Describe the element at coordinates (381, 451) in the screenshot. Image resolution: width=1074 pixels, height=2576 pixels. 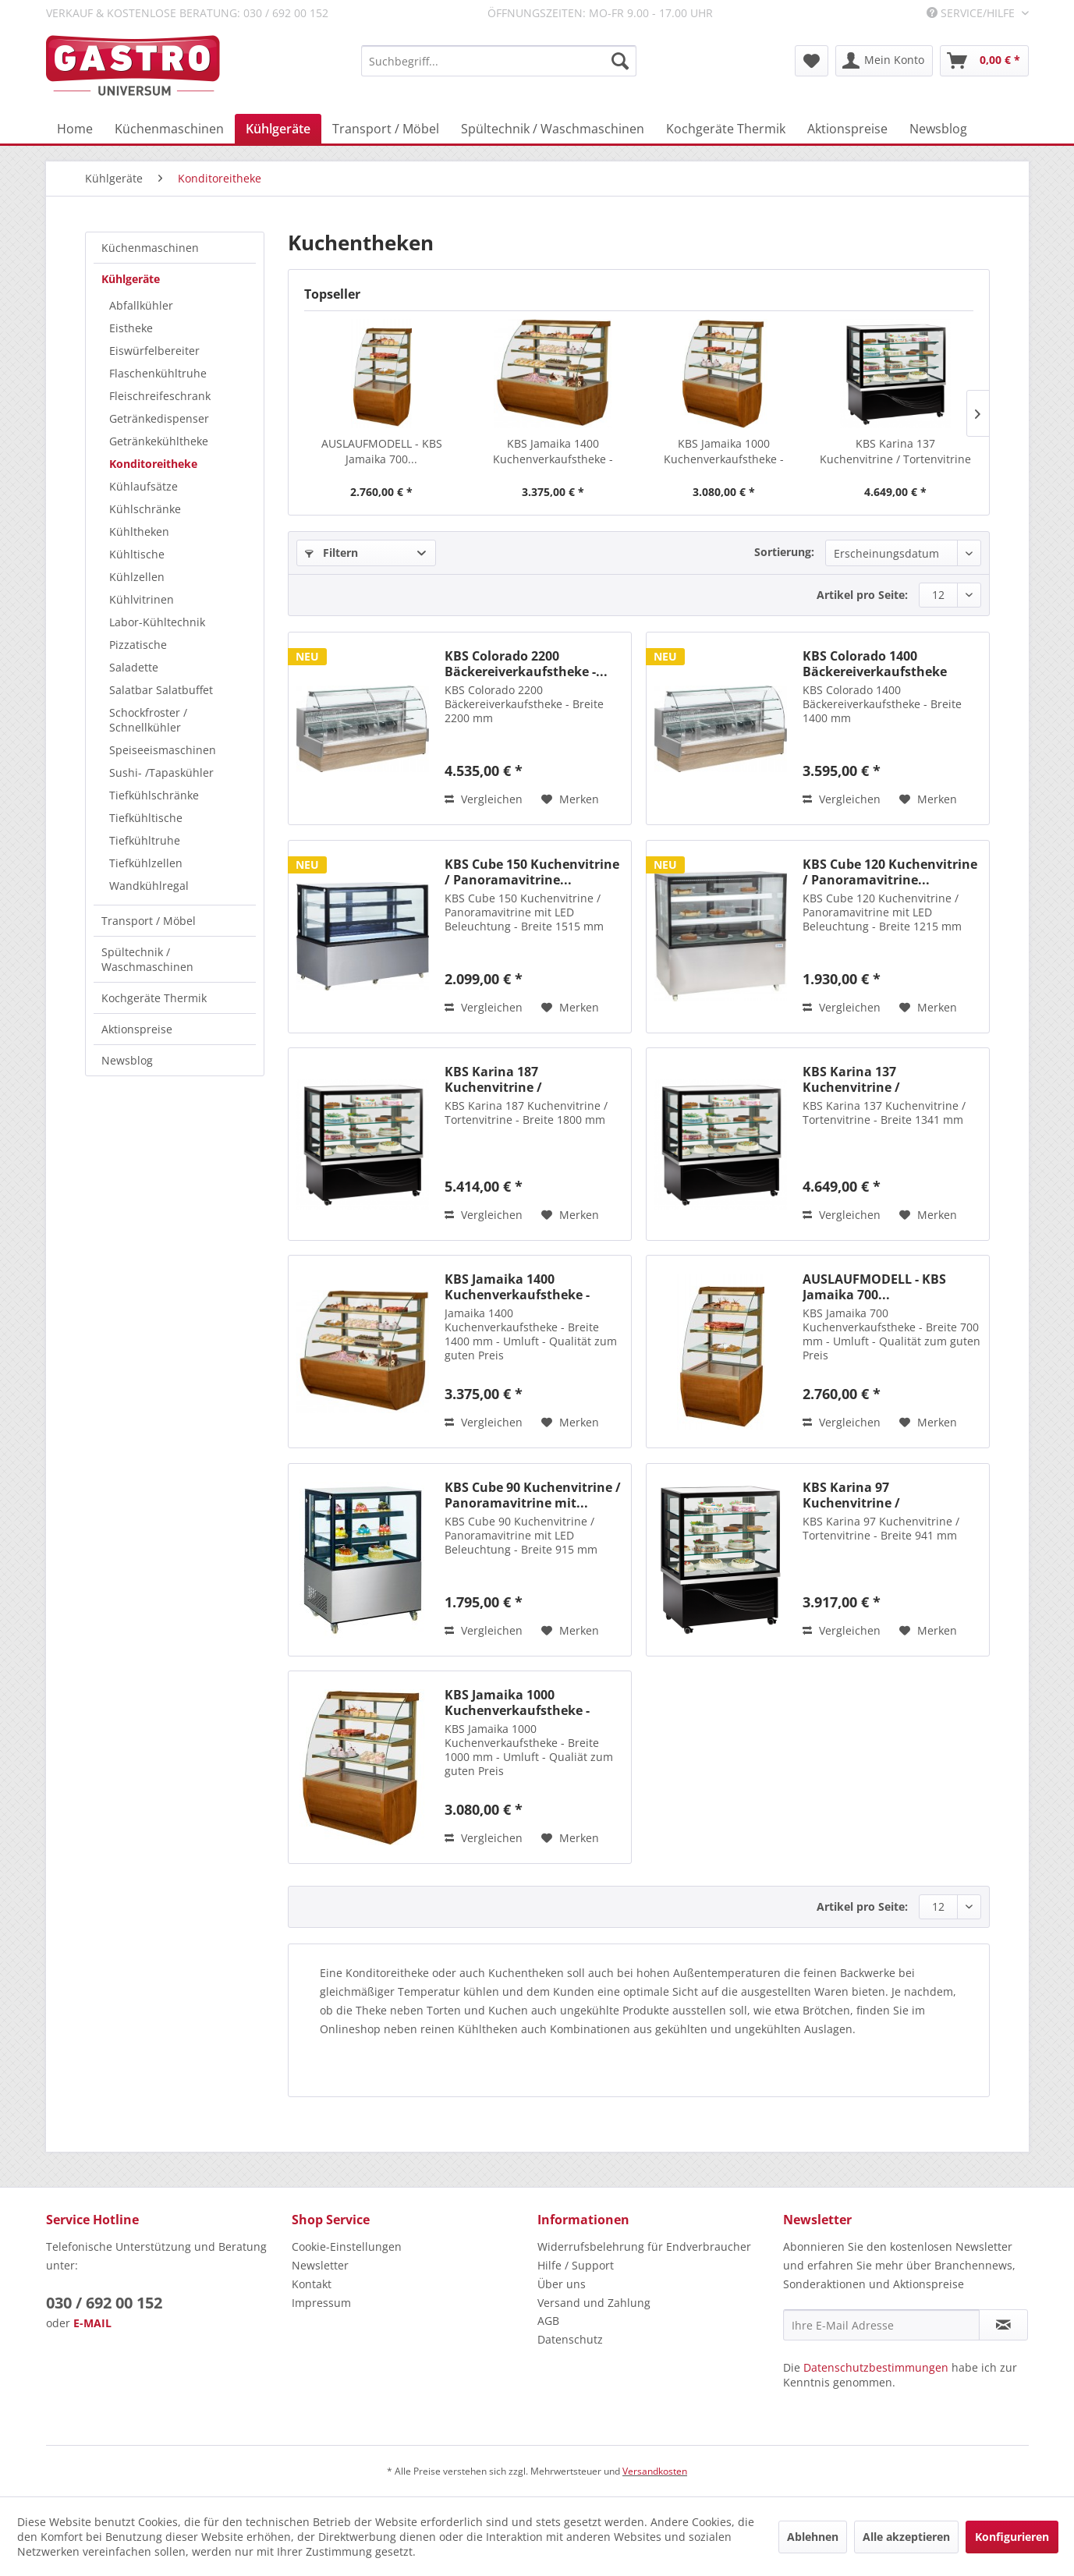
I see `AUSLAUFMODELL - KBS Jamaika 700...` at that location.